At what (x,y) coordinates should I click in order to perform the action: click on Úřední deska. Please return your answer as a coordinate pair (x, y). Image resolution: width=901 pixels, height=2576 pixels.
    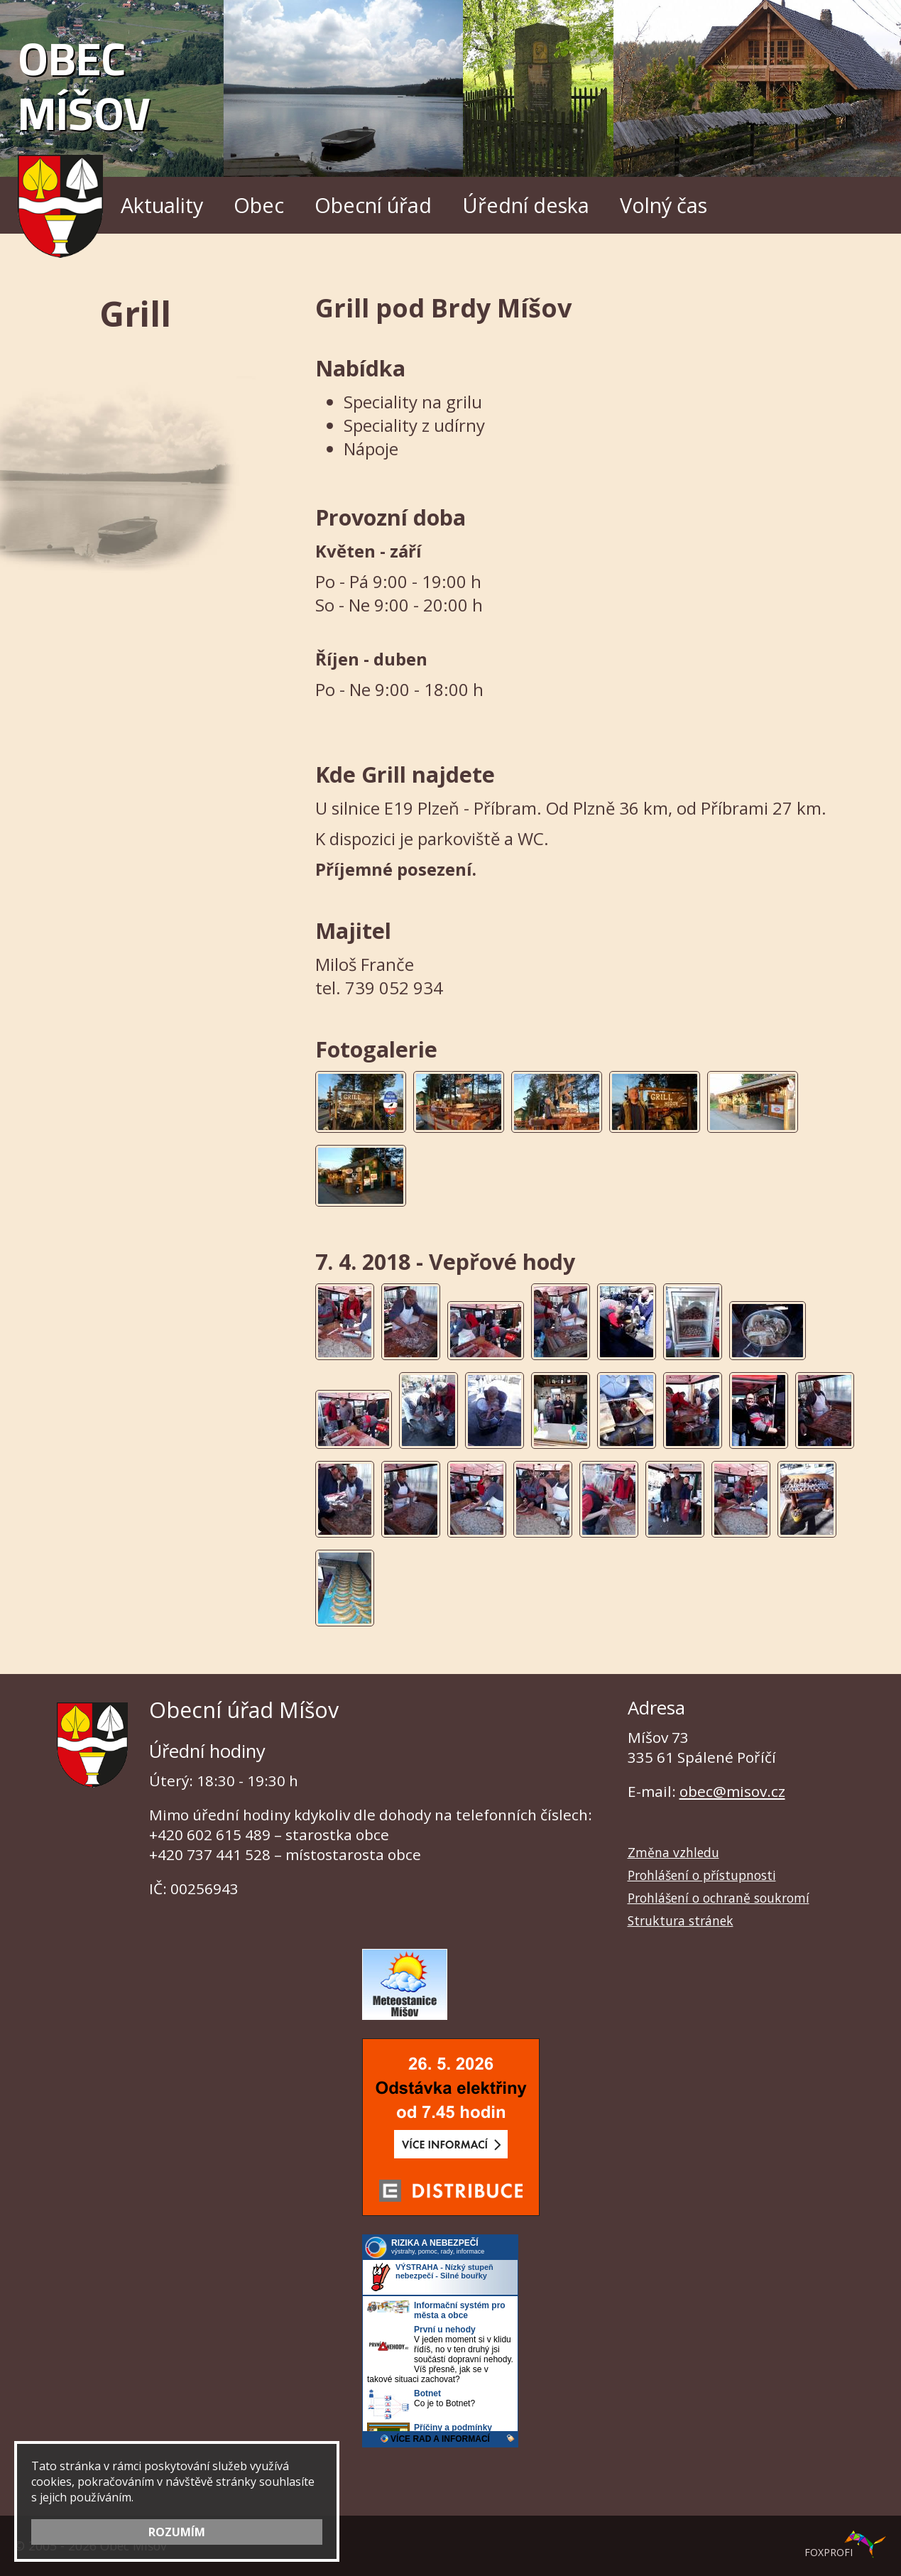
    Looking at the image, I should click on (525, 205).